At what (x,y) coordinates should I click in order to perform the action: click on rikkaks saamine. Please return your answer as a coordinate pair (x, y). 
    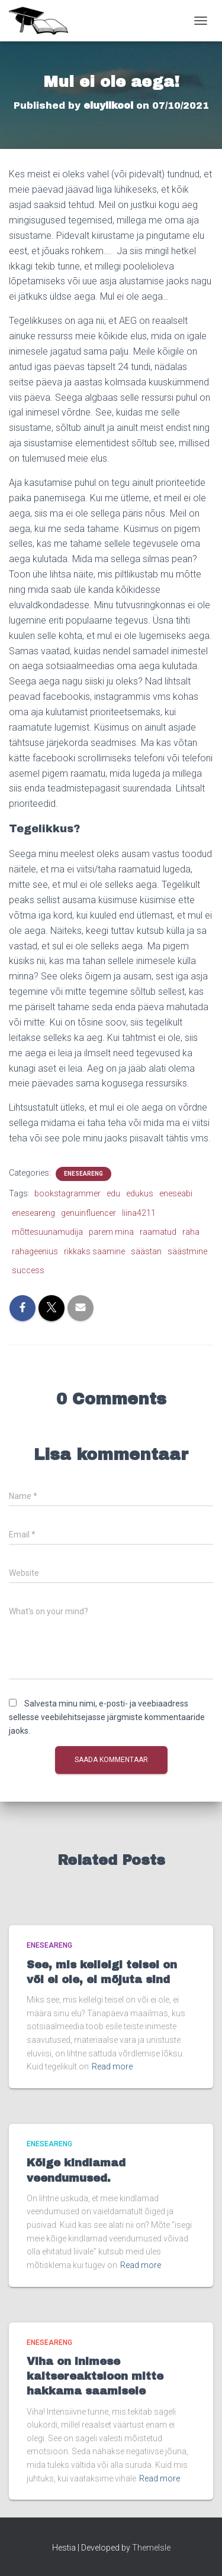
    Looking at the image, I should click on (94, 1251).